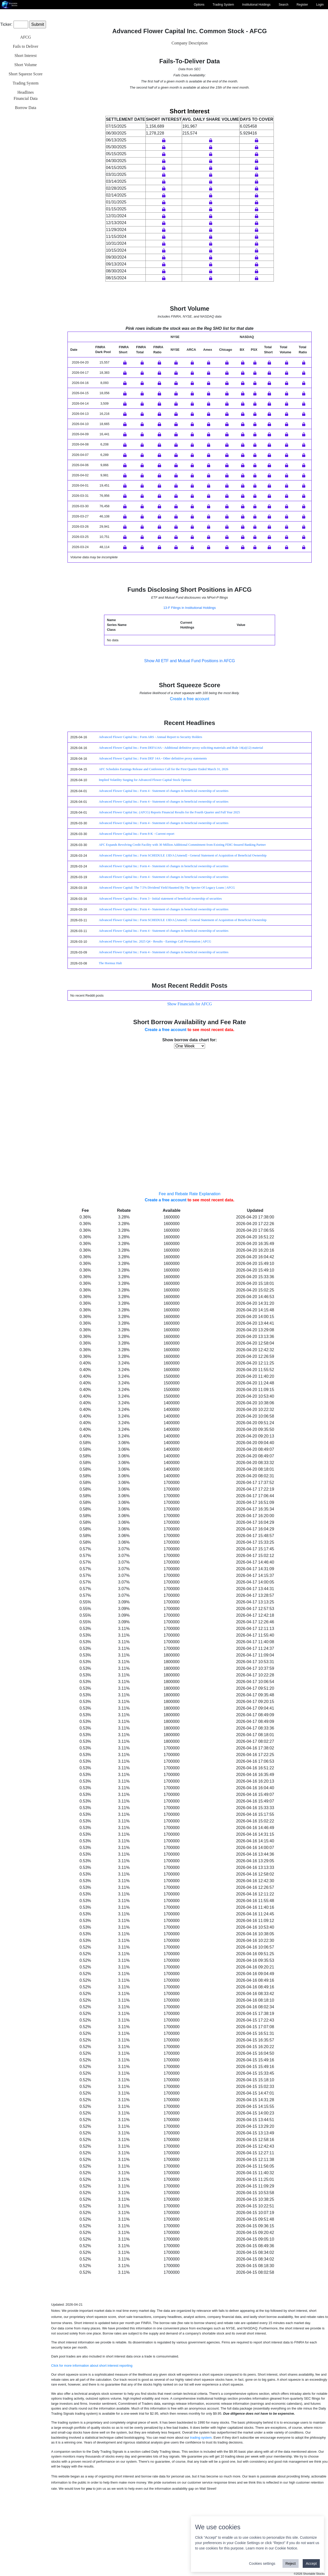 The width and height of the screenshot is (328, 2576). What do you see at coordinates (26, 55) in the screenshot?
I see `Short Interest` at bounding box center [26, 55].